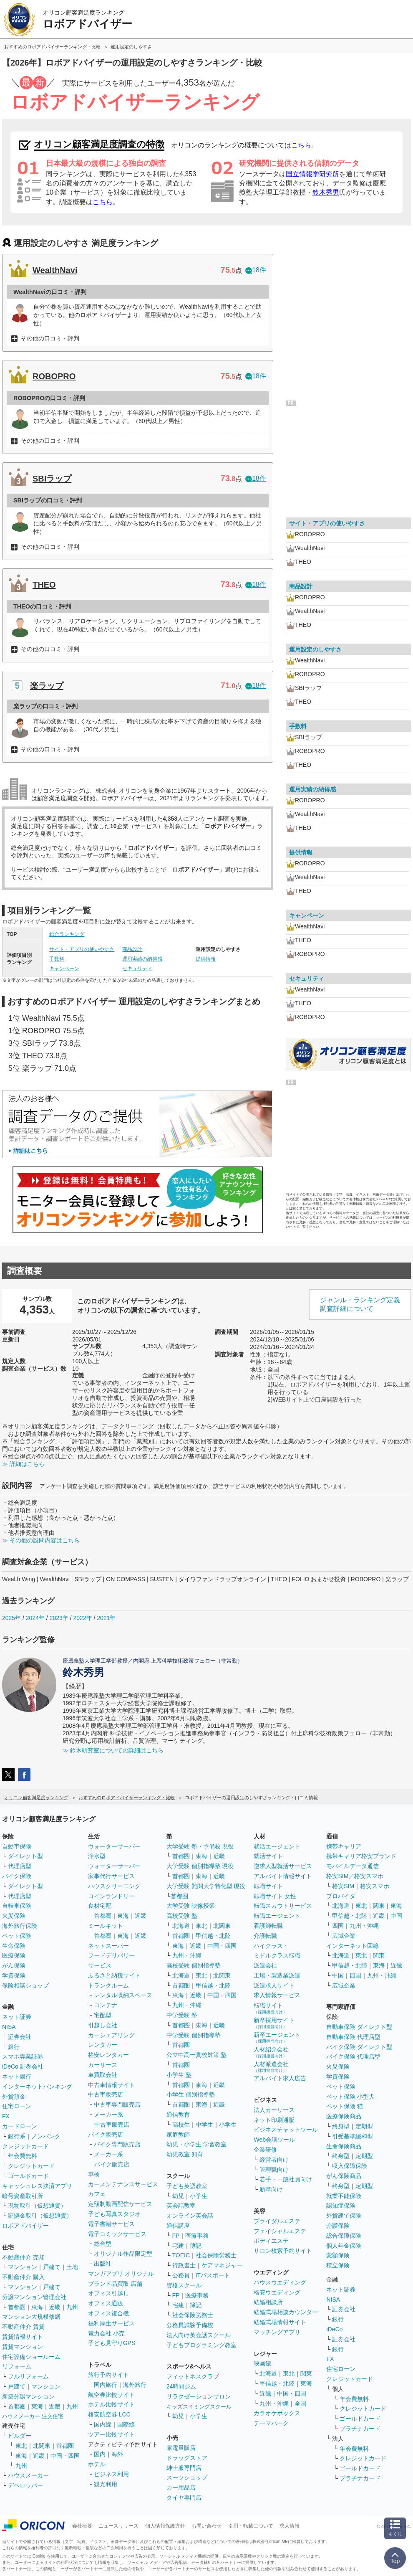  I want to click on ホテル, so click(97, 2464).